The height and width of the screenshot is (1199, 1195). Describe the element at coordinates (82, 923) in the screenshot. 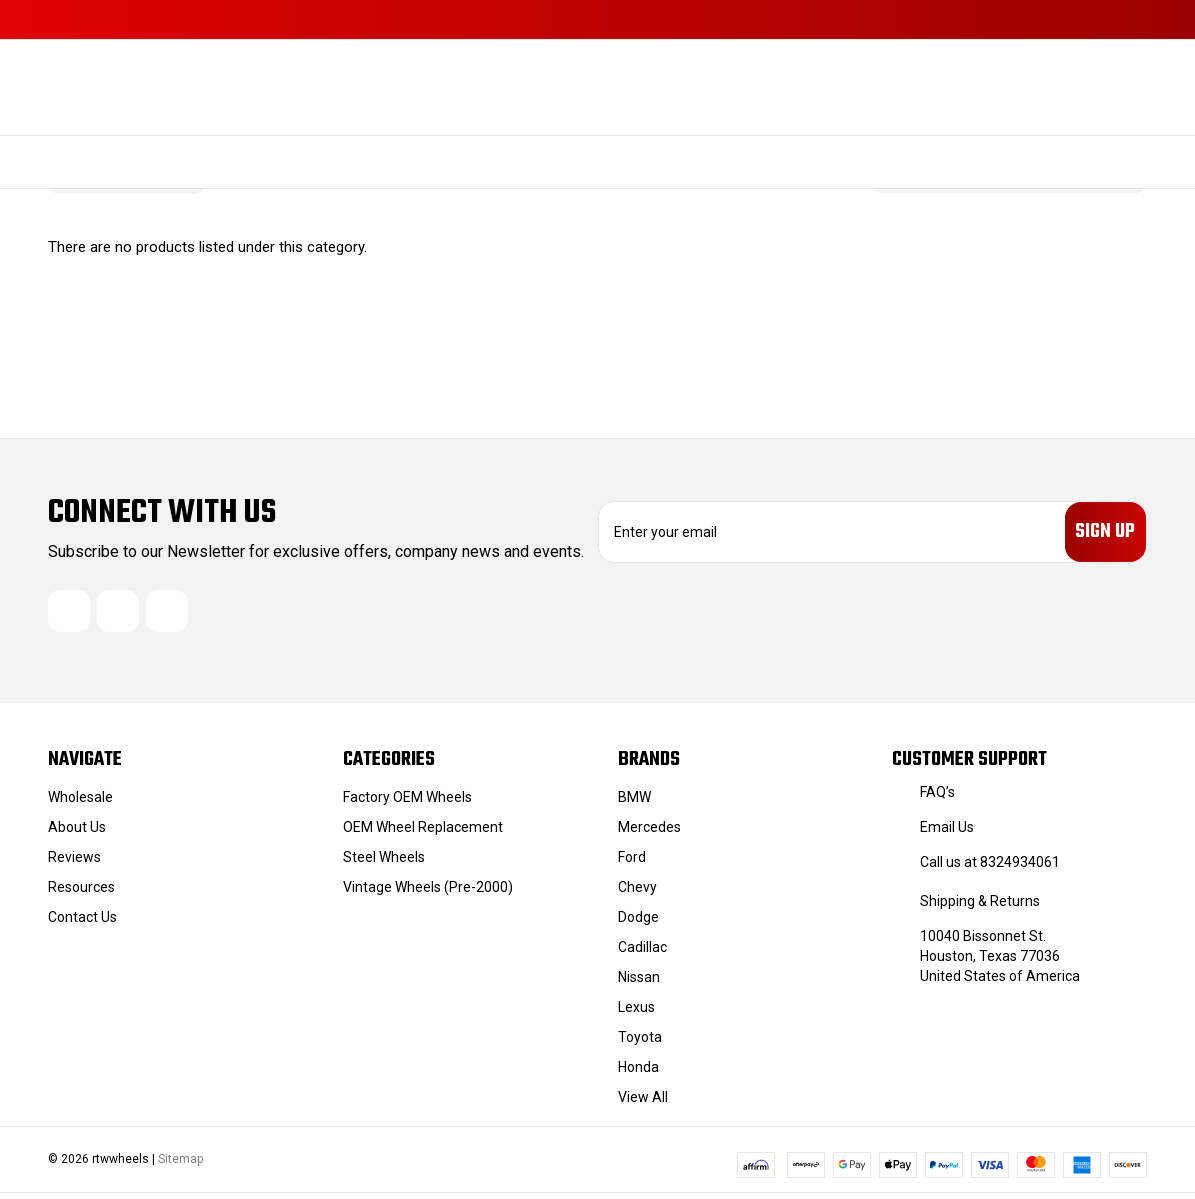

I see `Contact Us` at that location.